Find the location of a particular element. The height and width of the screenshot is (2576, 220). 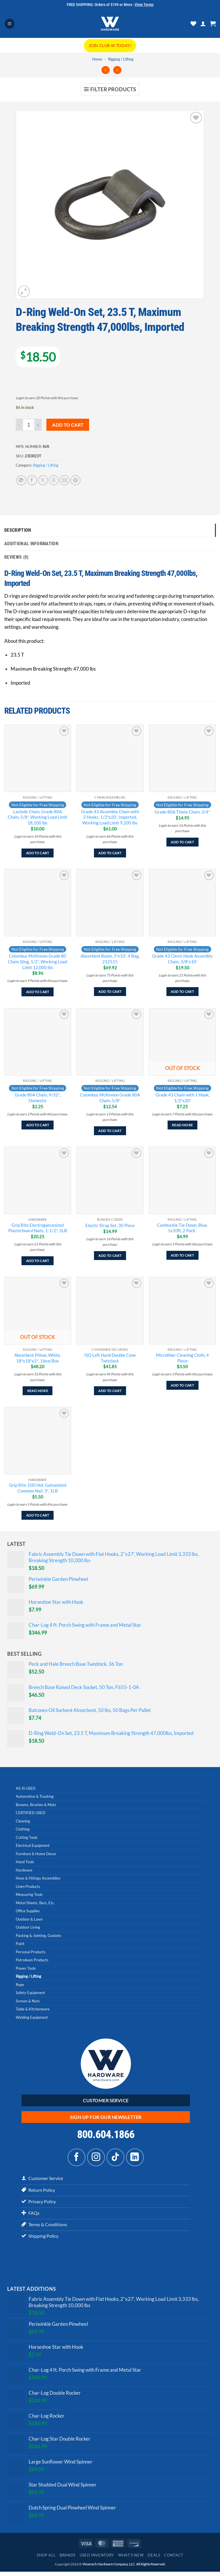

Add to cart [Add to cart: “Grade 80A Chain, 9/32", Domestic”] is located at coordinates (37, 1126).